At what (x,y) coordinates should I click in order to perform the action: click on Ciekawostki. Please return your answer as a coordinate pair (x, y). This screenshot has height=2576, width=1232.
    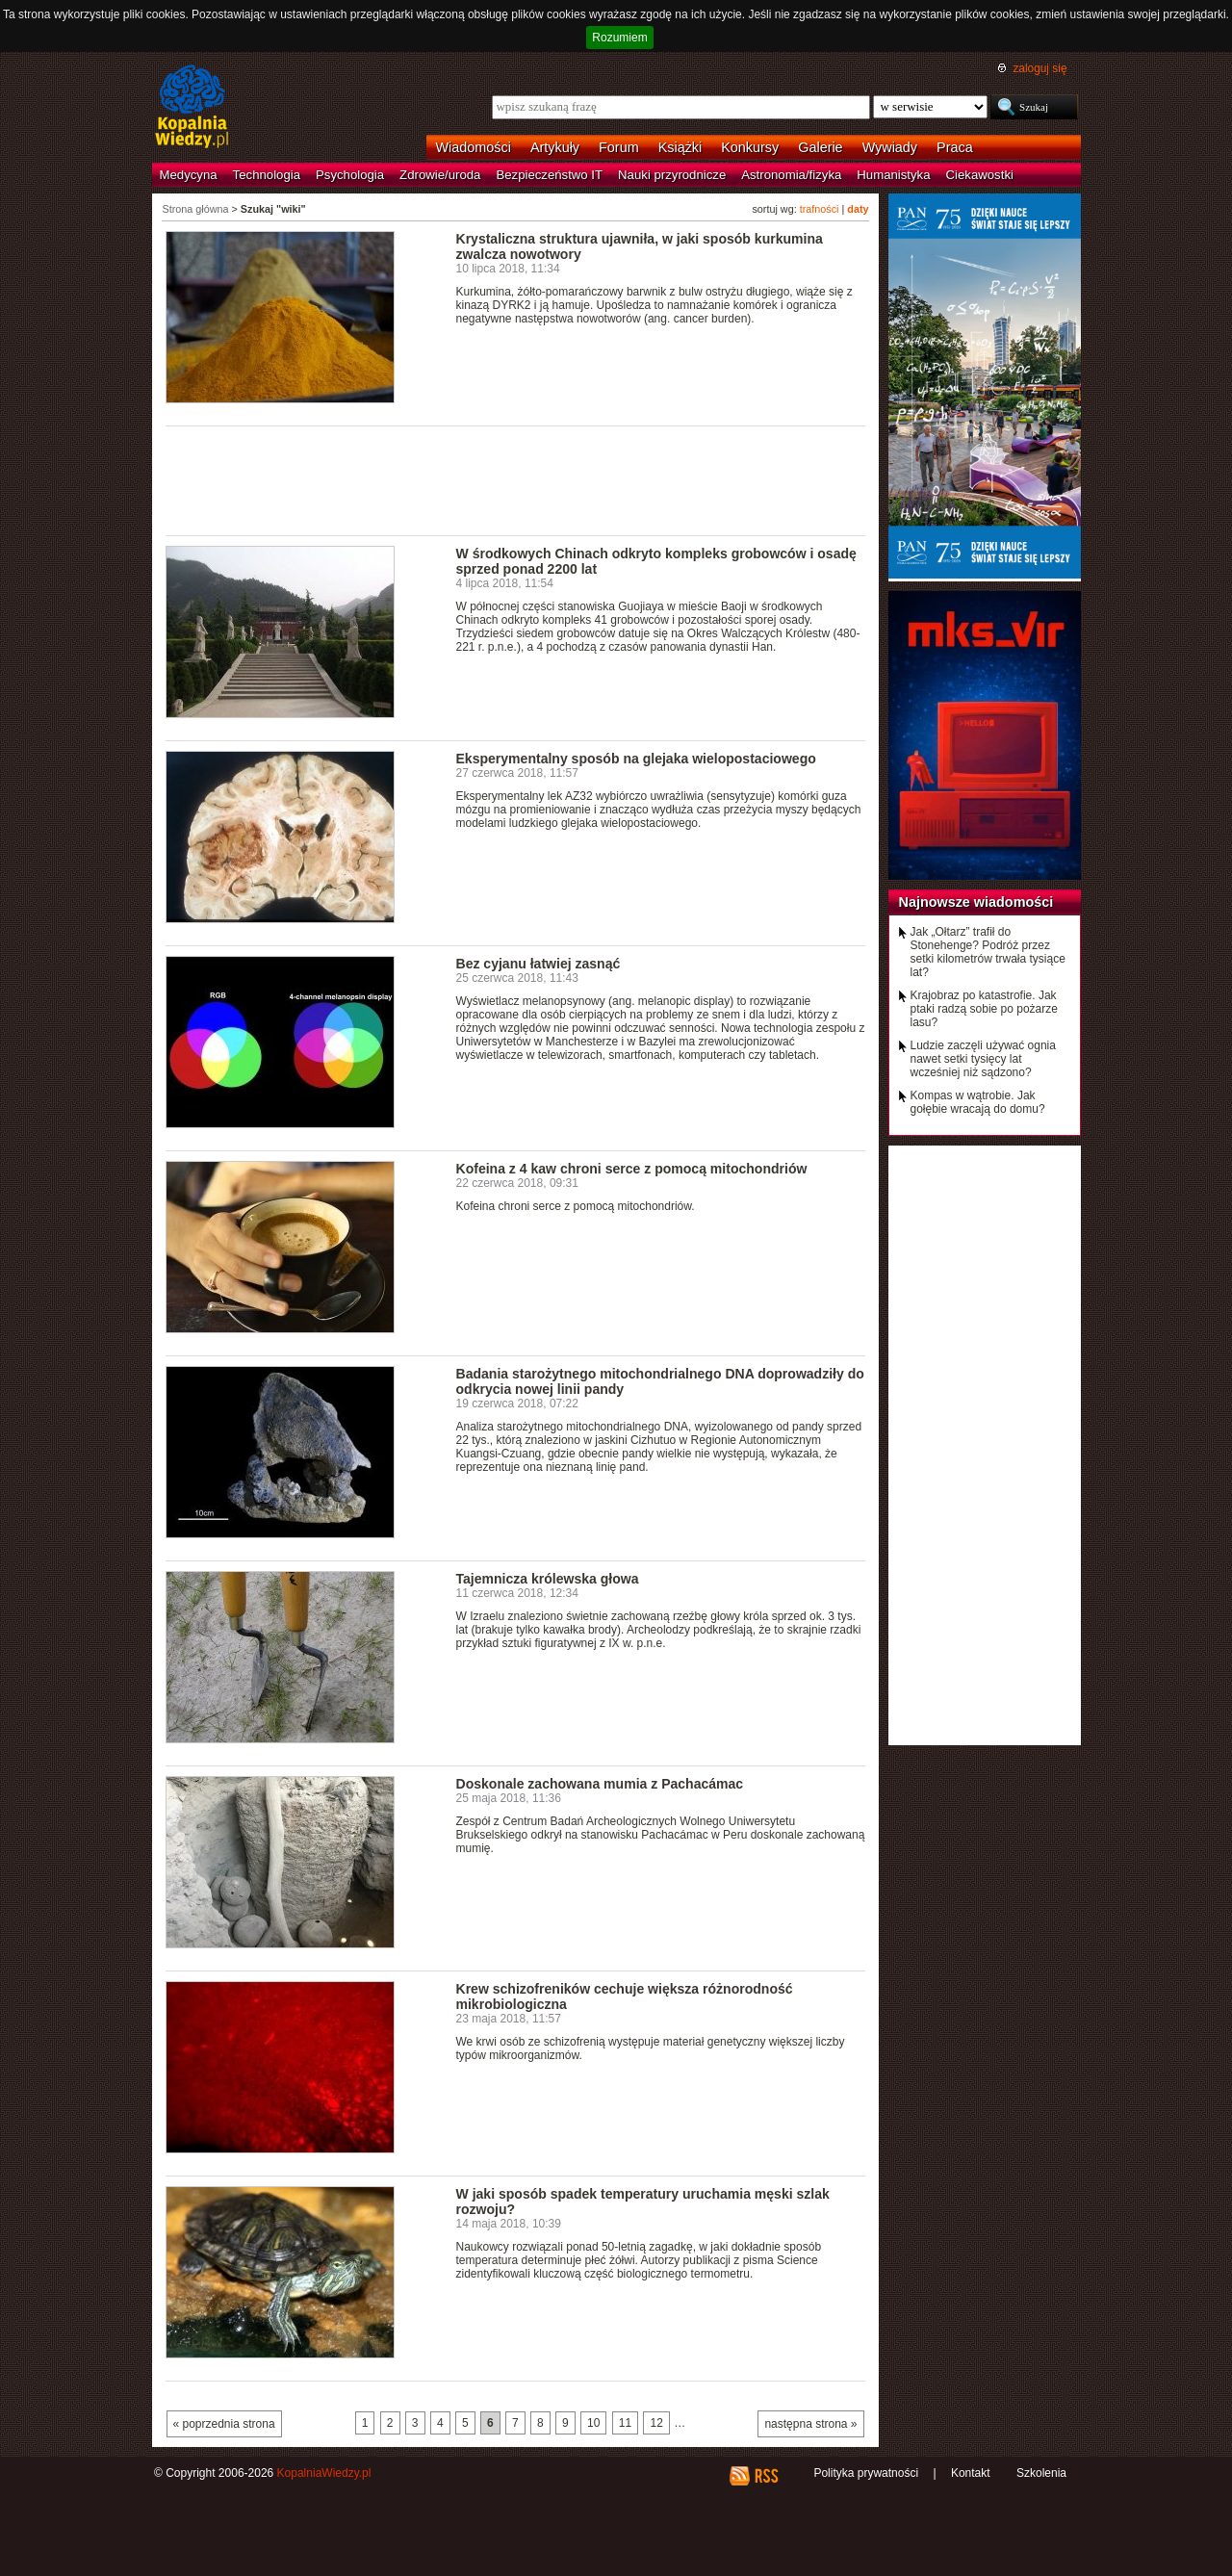
    Looking at the image, I should click on (980, 174).